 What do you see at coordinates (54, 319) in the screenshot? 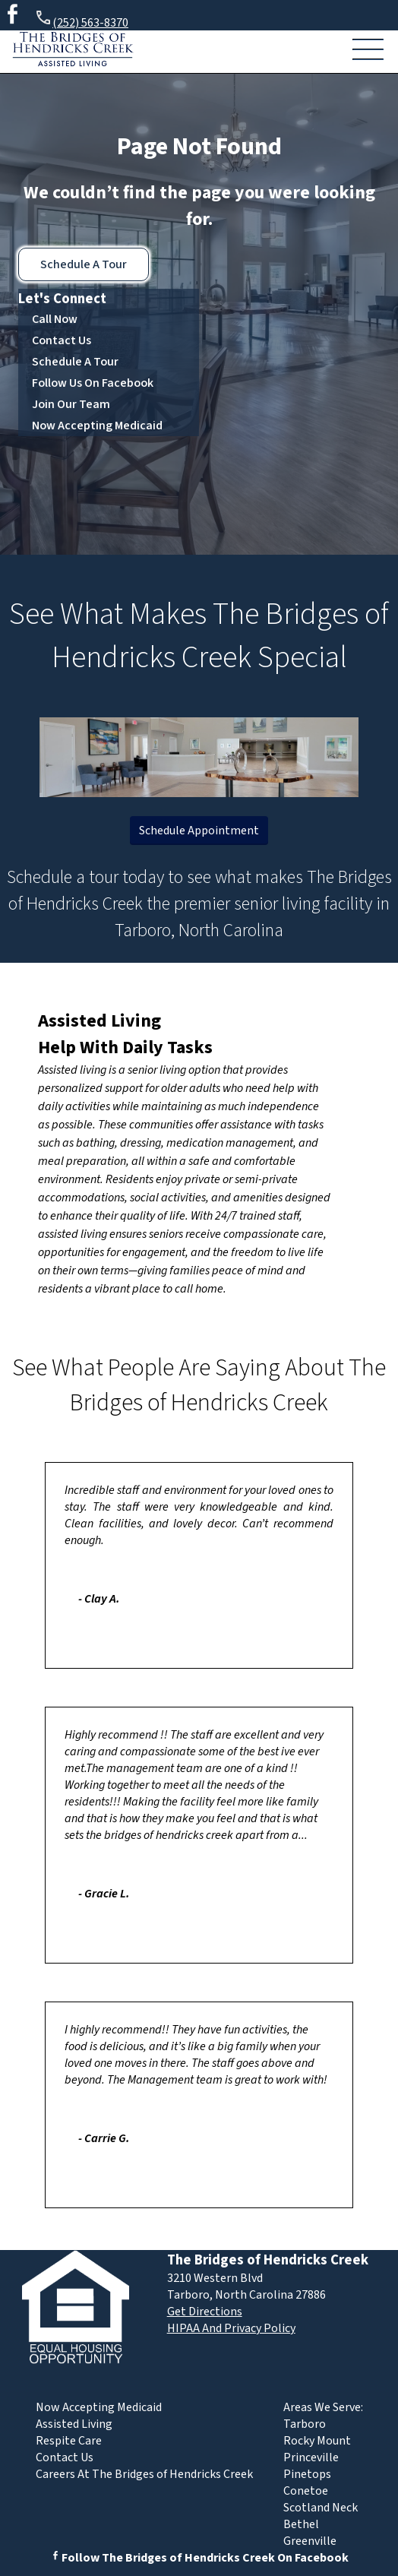
I see `Call Now` at bounding box center [54, 319].